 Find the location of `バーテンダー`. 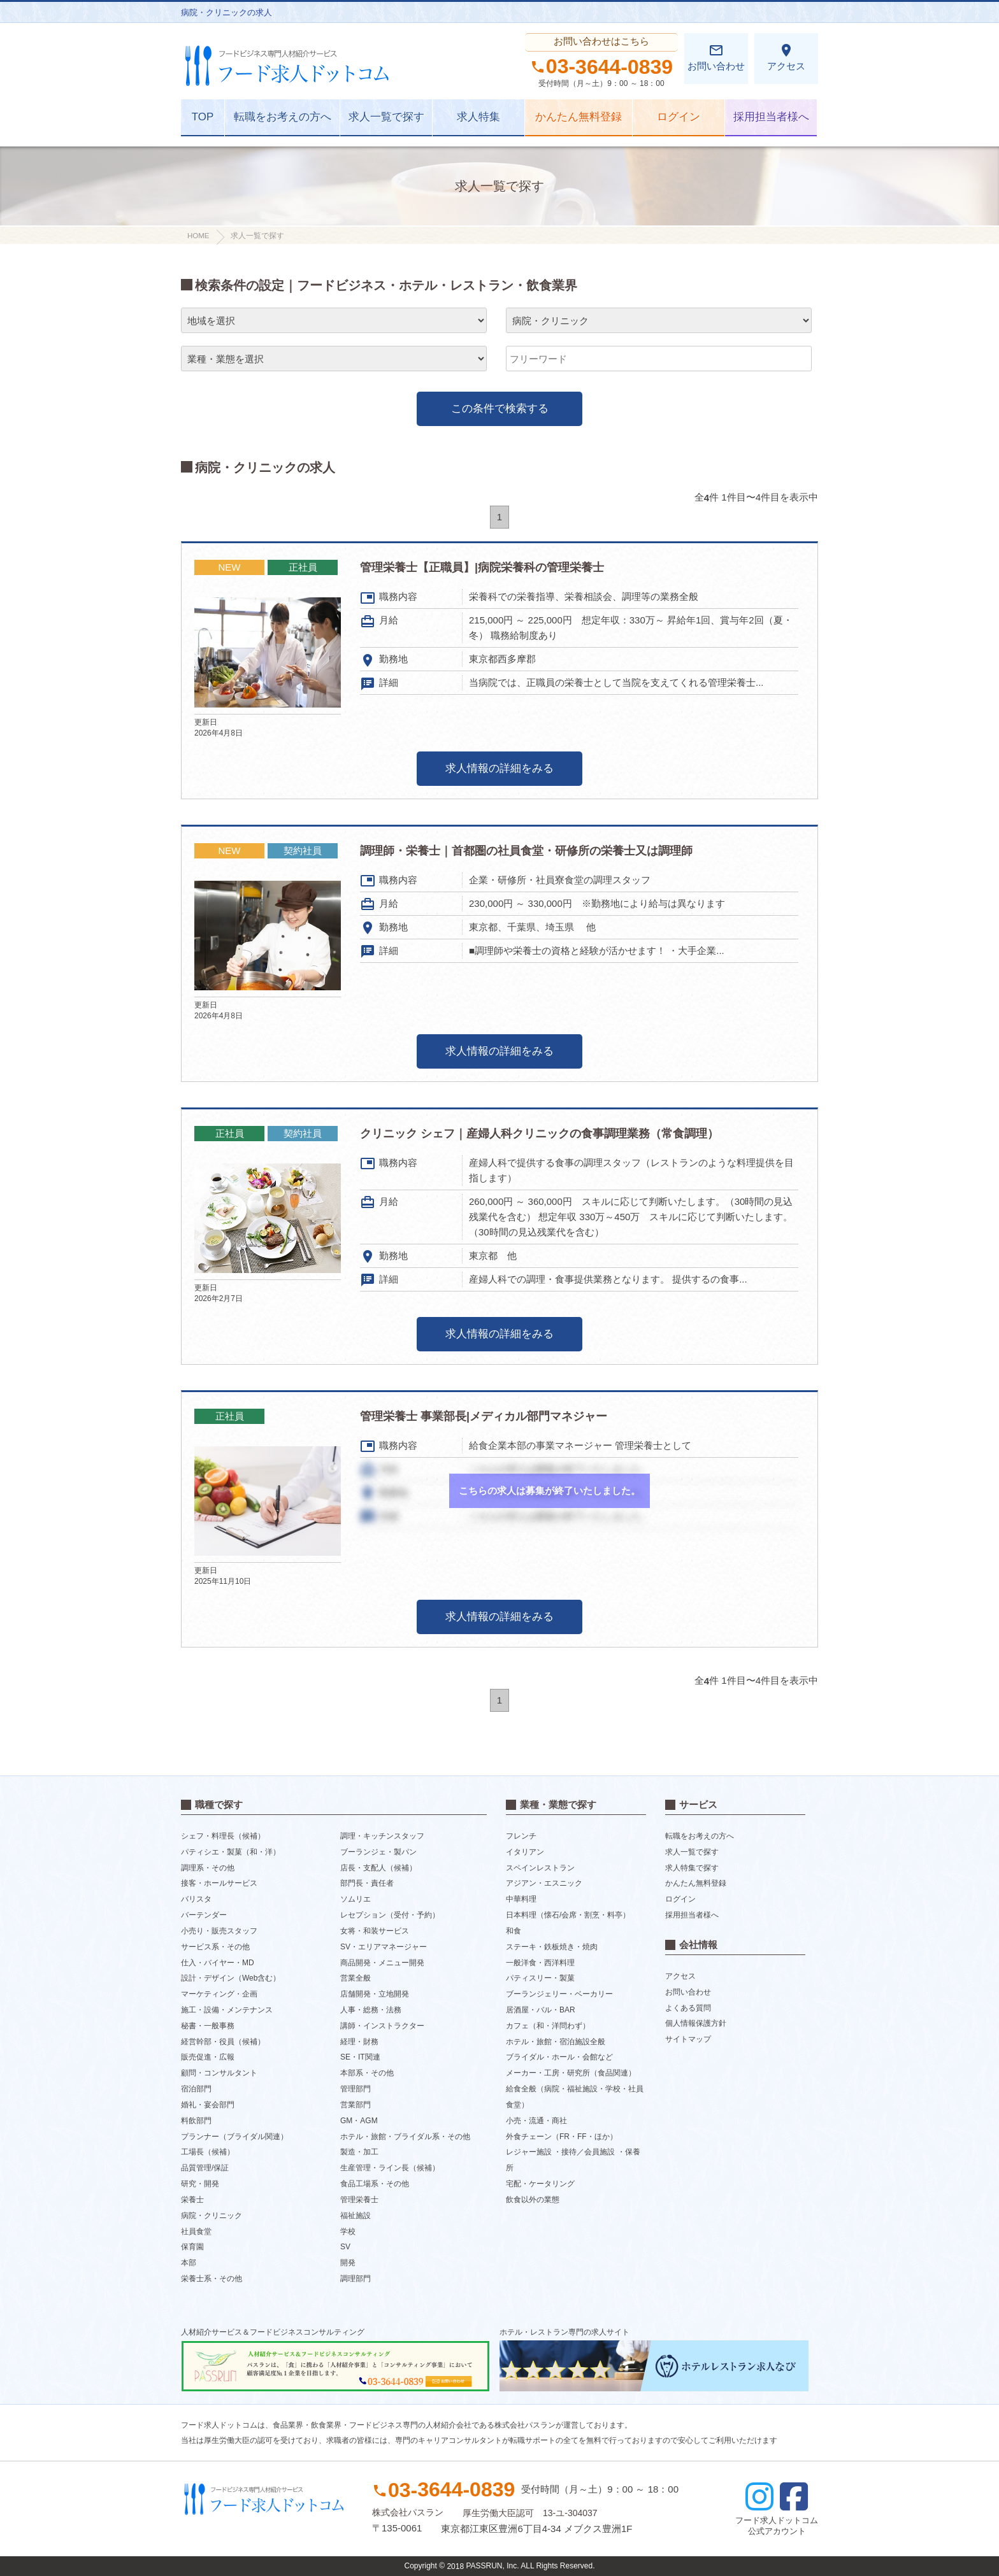

バーテンダー is located at coordinates (204, 1915).